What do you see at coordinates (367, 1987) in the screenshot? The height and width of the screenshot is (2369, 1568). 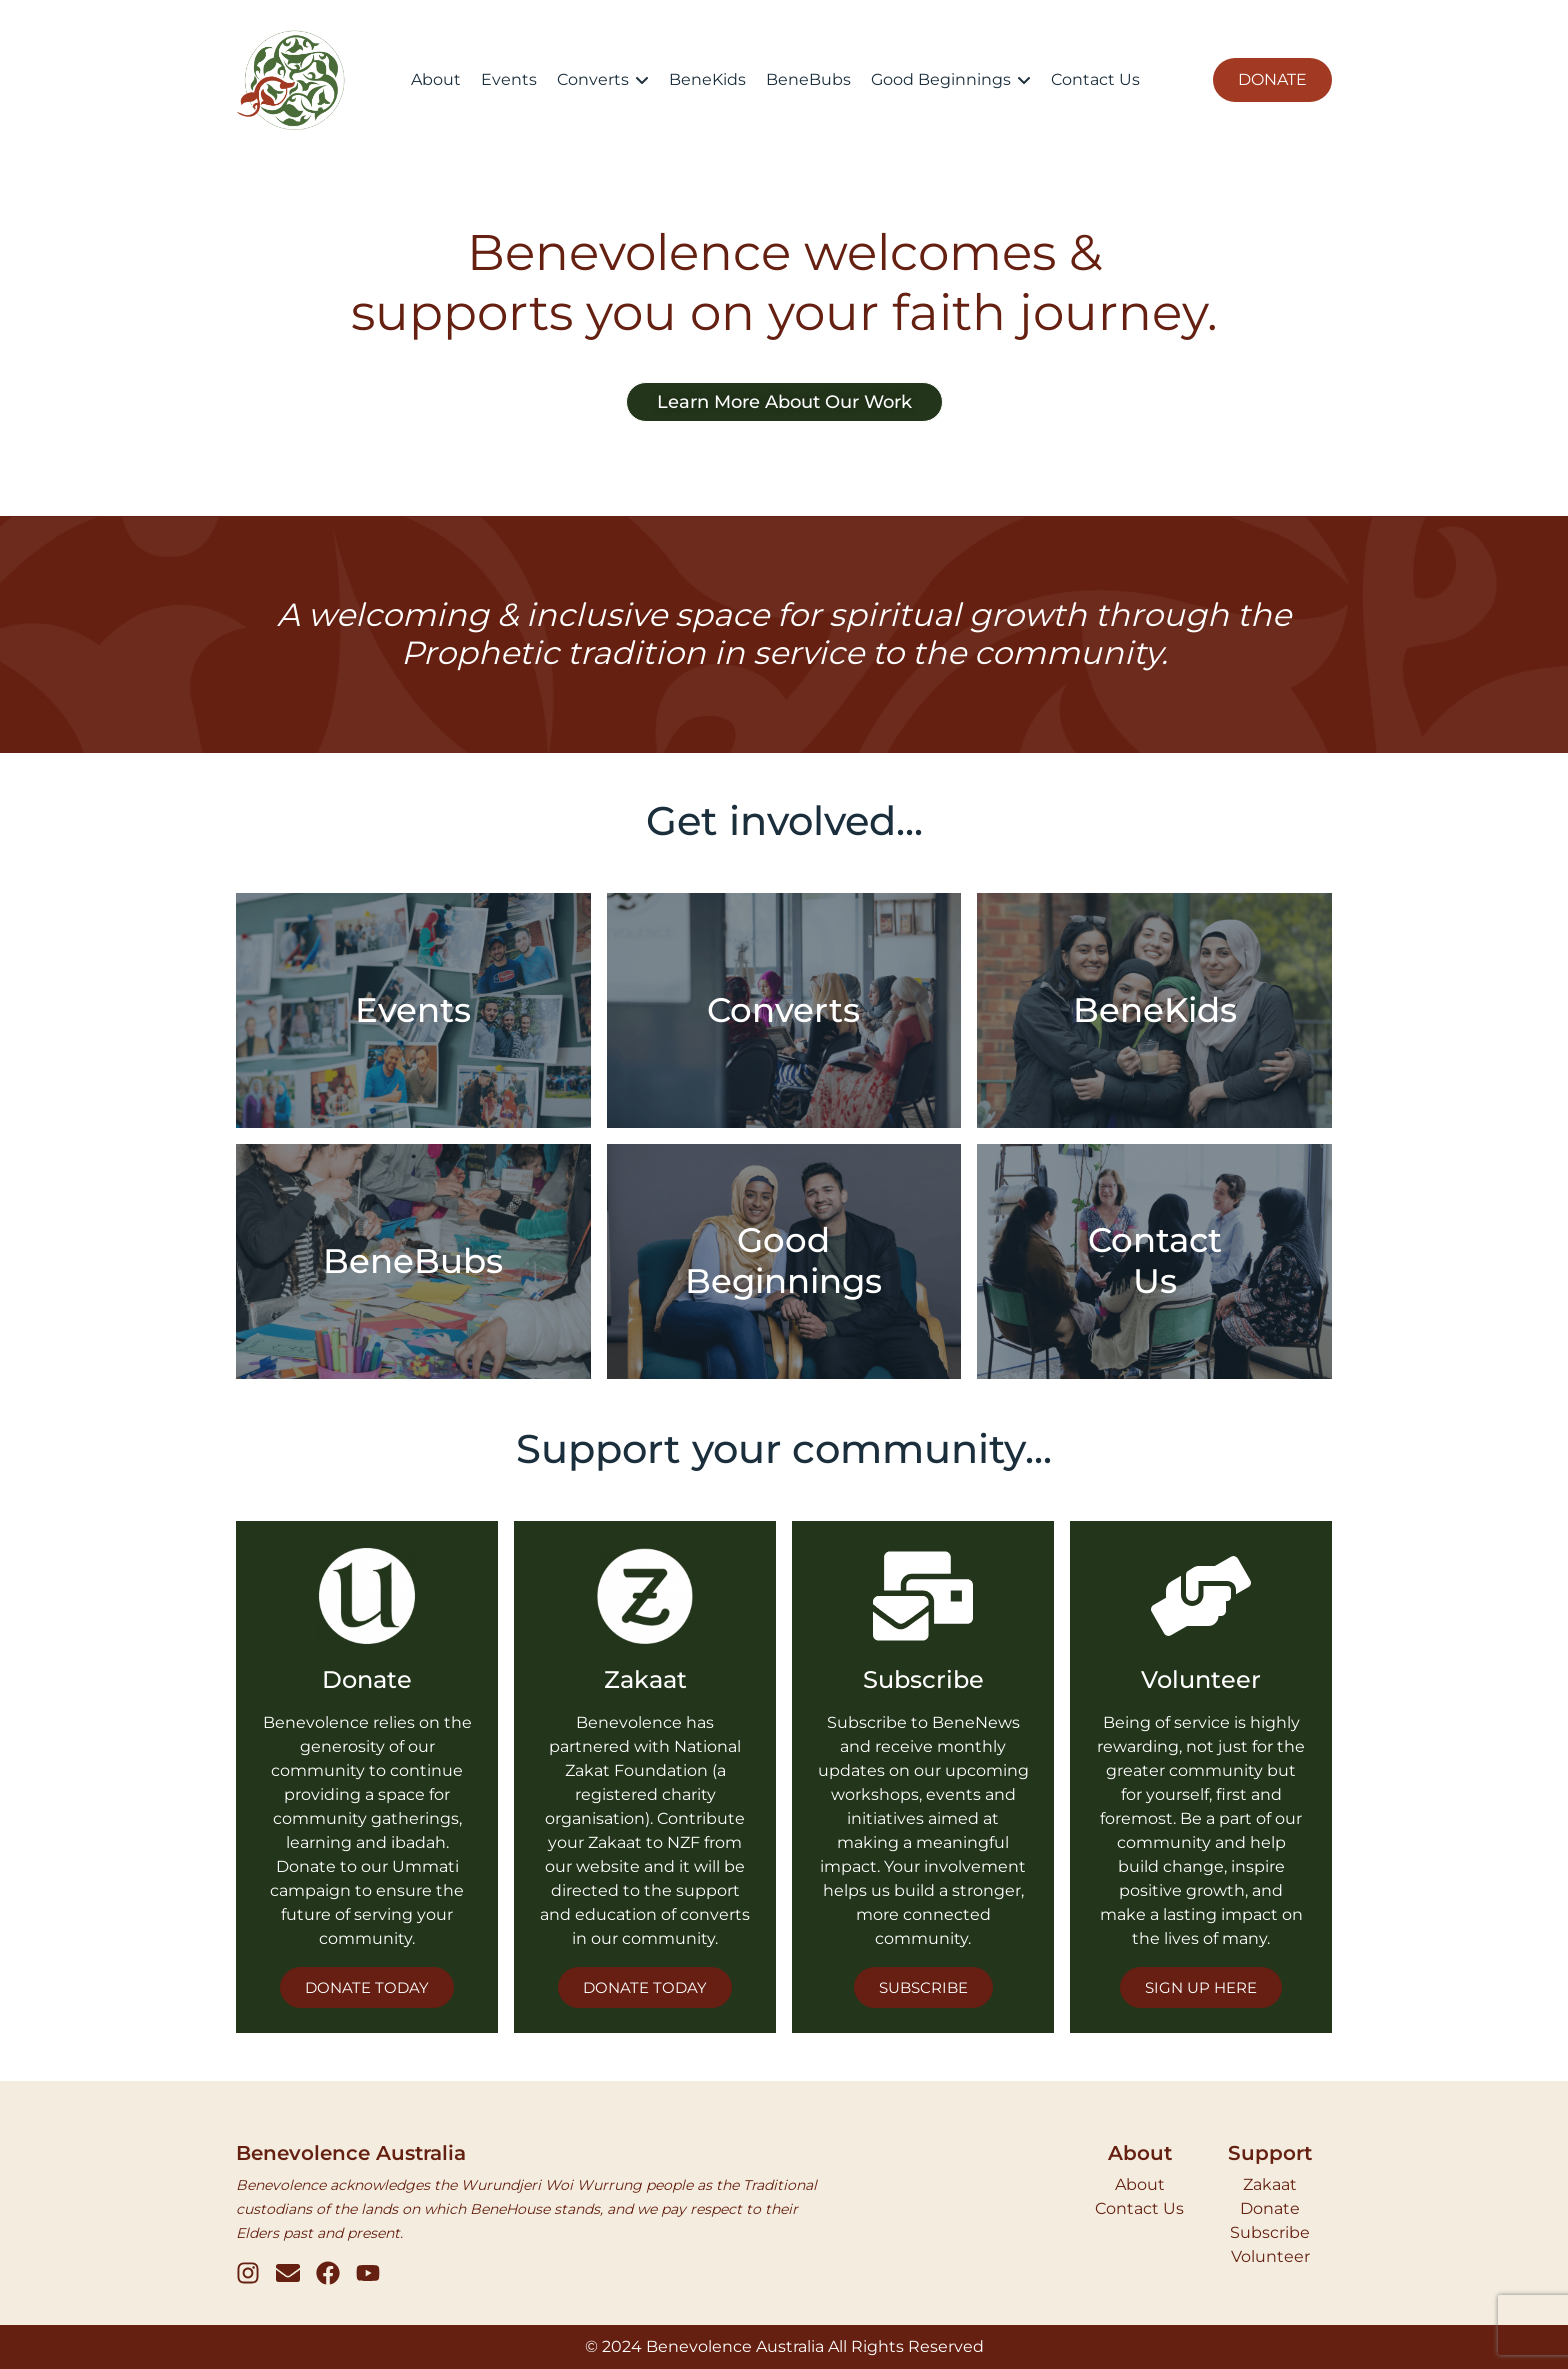 I see `DONATE TODAY` at bounding box center [367, 1987].